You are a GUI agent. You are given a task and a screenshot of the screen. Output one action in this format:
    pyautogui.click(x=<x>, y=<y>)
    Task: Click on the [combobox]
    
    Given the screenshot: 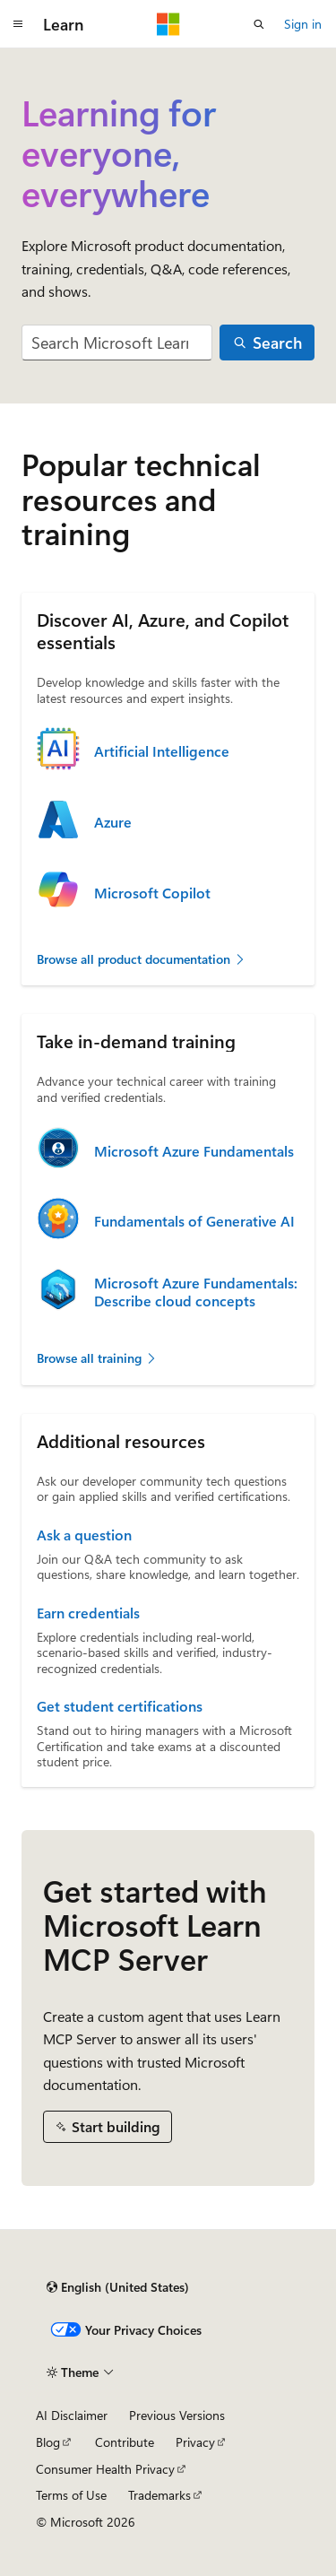 What is the action you would take?
    pyautogui.click(x=117, y=343)
    